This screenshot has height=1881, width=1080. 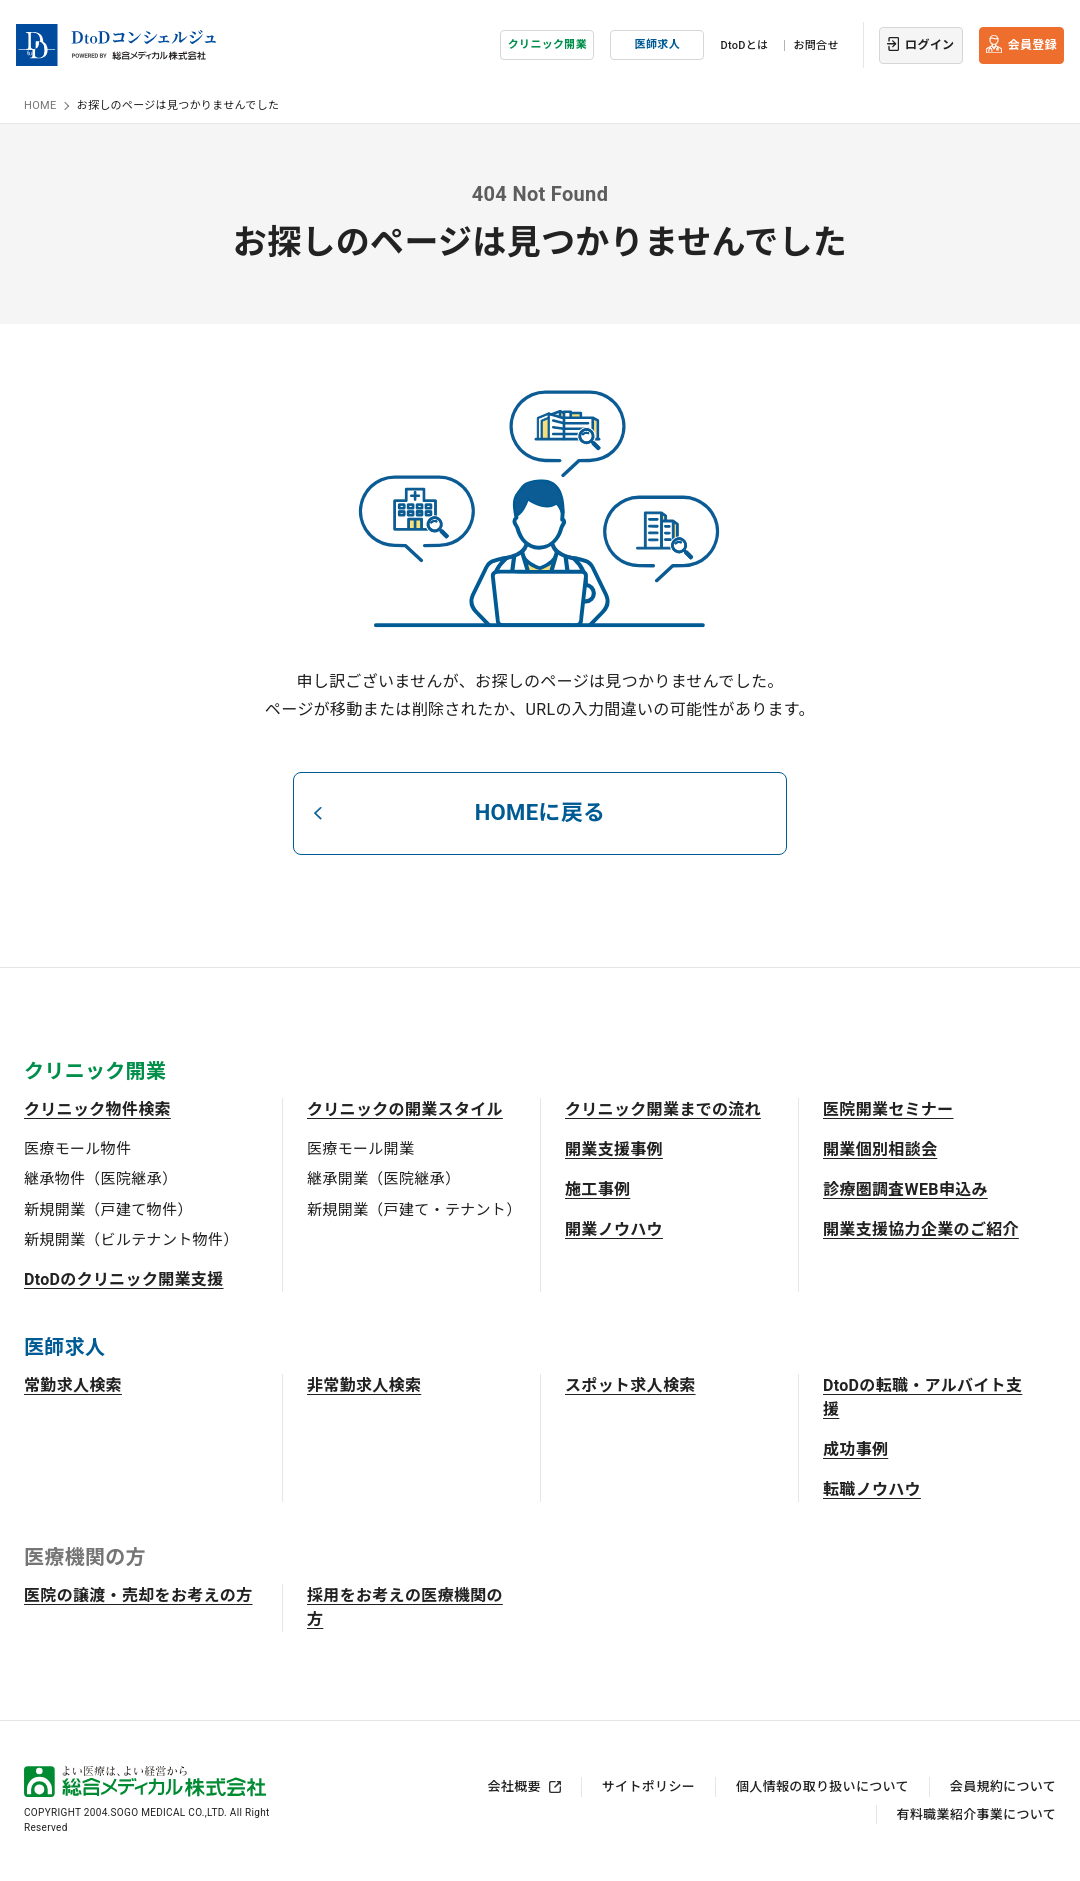 I want to click on 医院開業セミナー, so click(x=888, y=1109).